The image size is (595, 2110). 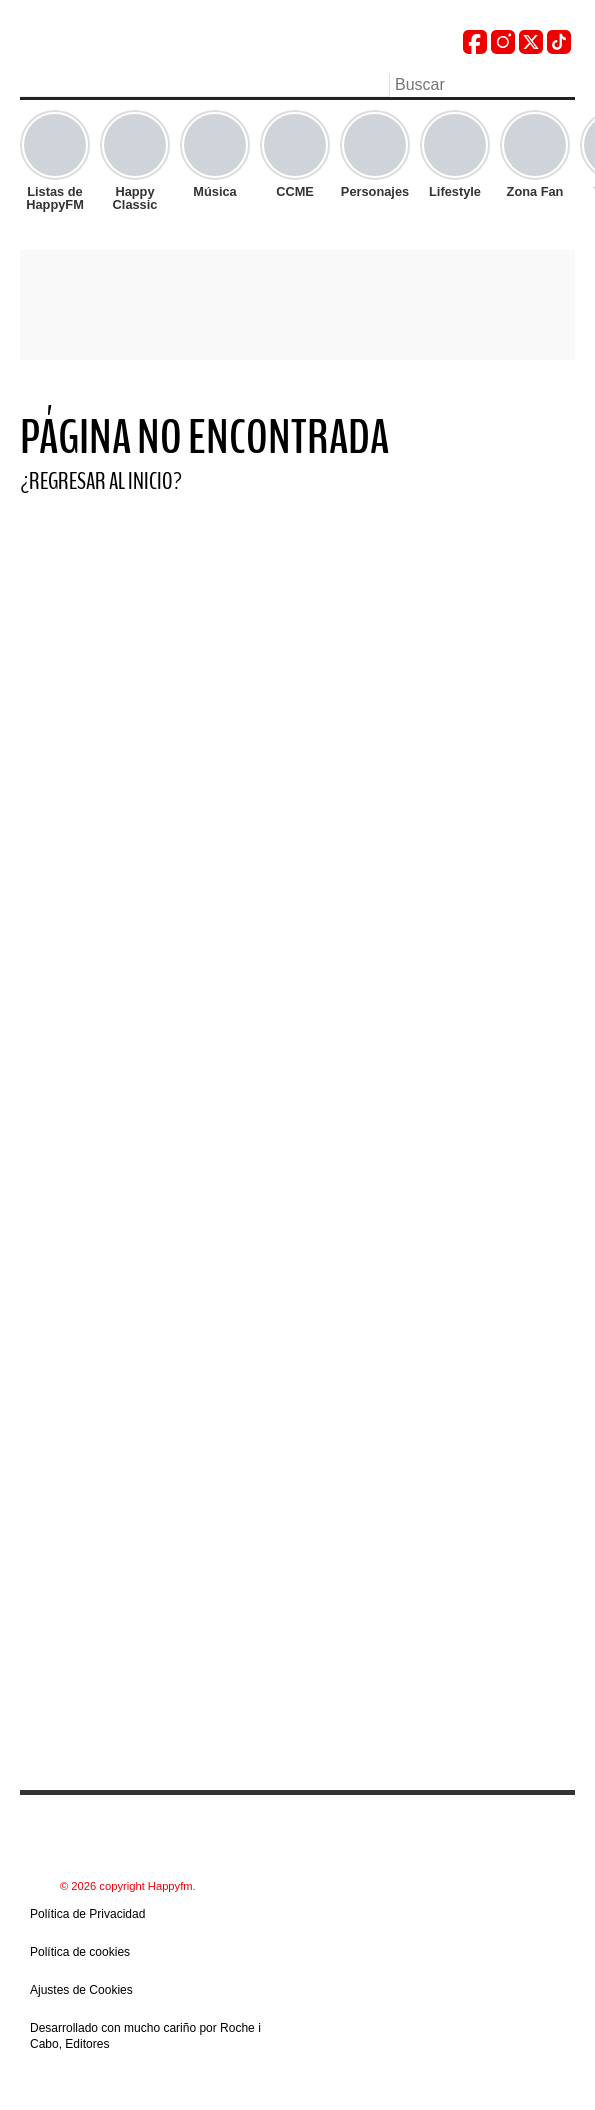 I want to click on Buscar [button], so click(x=563, y=83).